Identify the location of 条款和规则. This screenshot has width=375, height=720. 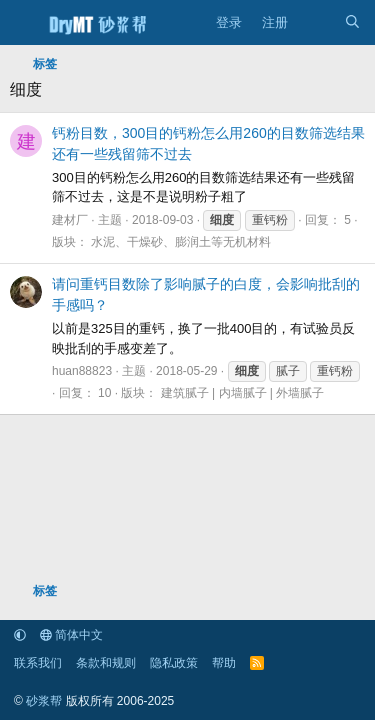
(106, 663).